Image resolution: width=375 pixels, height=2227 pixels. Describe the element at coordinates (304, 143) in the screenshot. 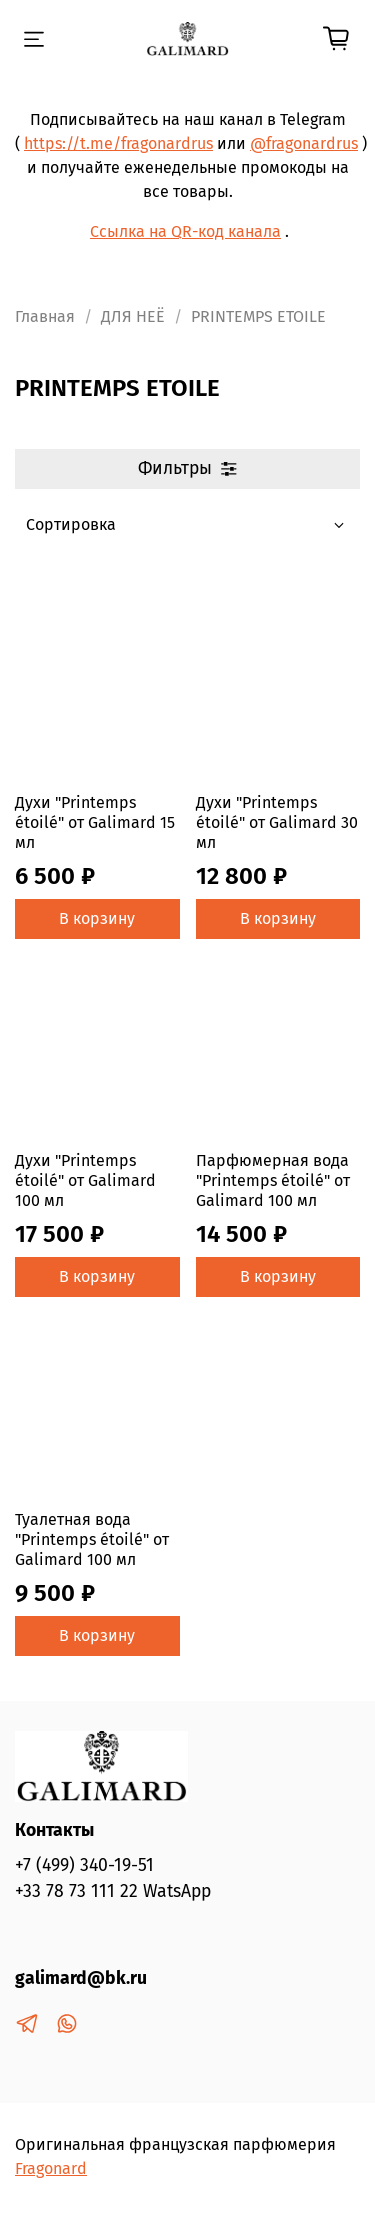

I see `@fragonardrus` at that location.